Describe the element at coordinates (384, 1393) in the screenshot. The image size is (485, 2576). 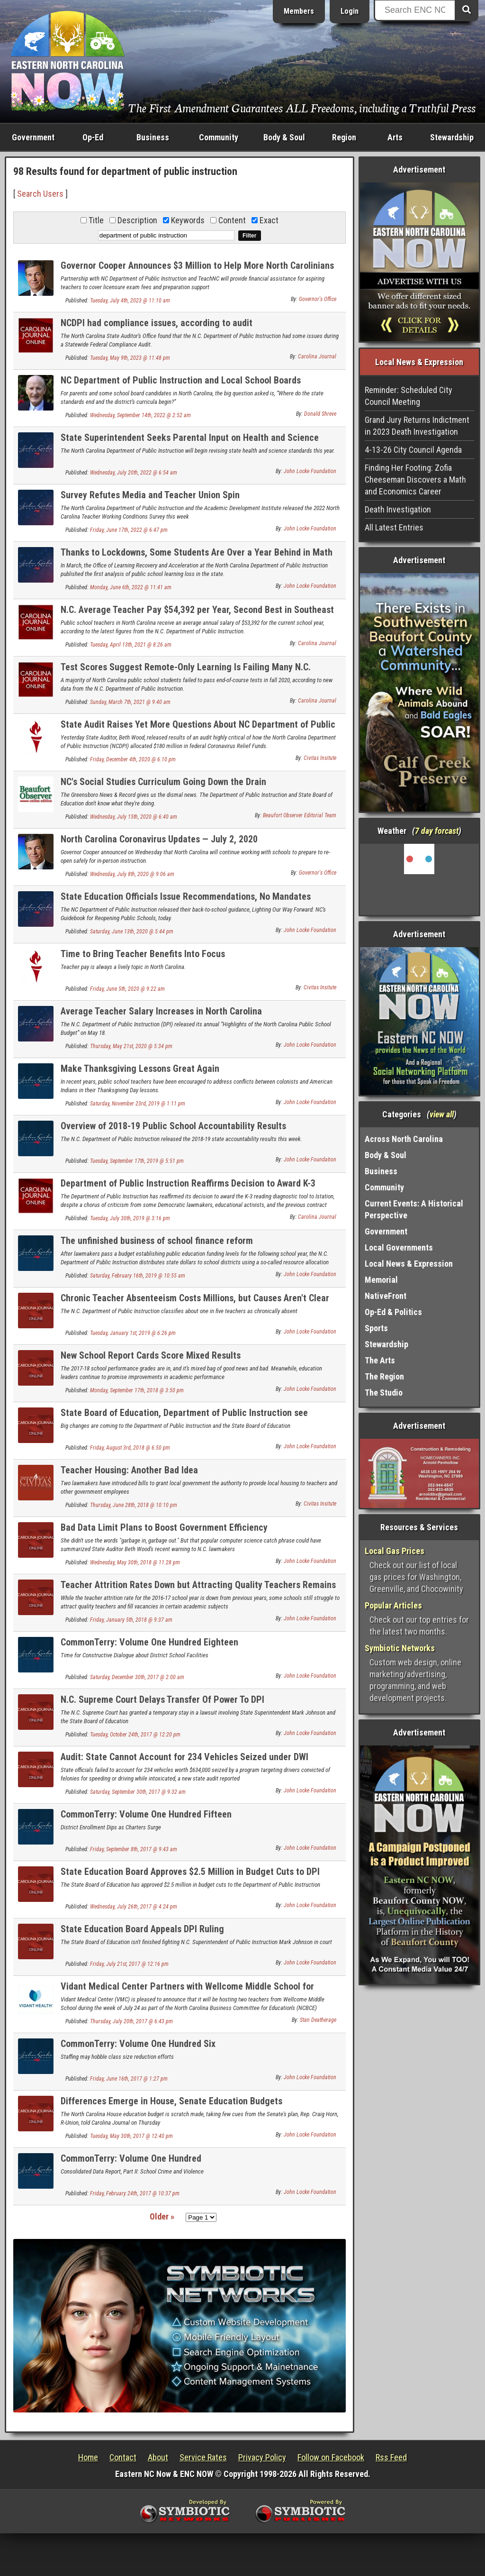
I see `The Studio` at that location.